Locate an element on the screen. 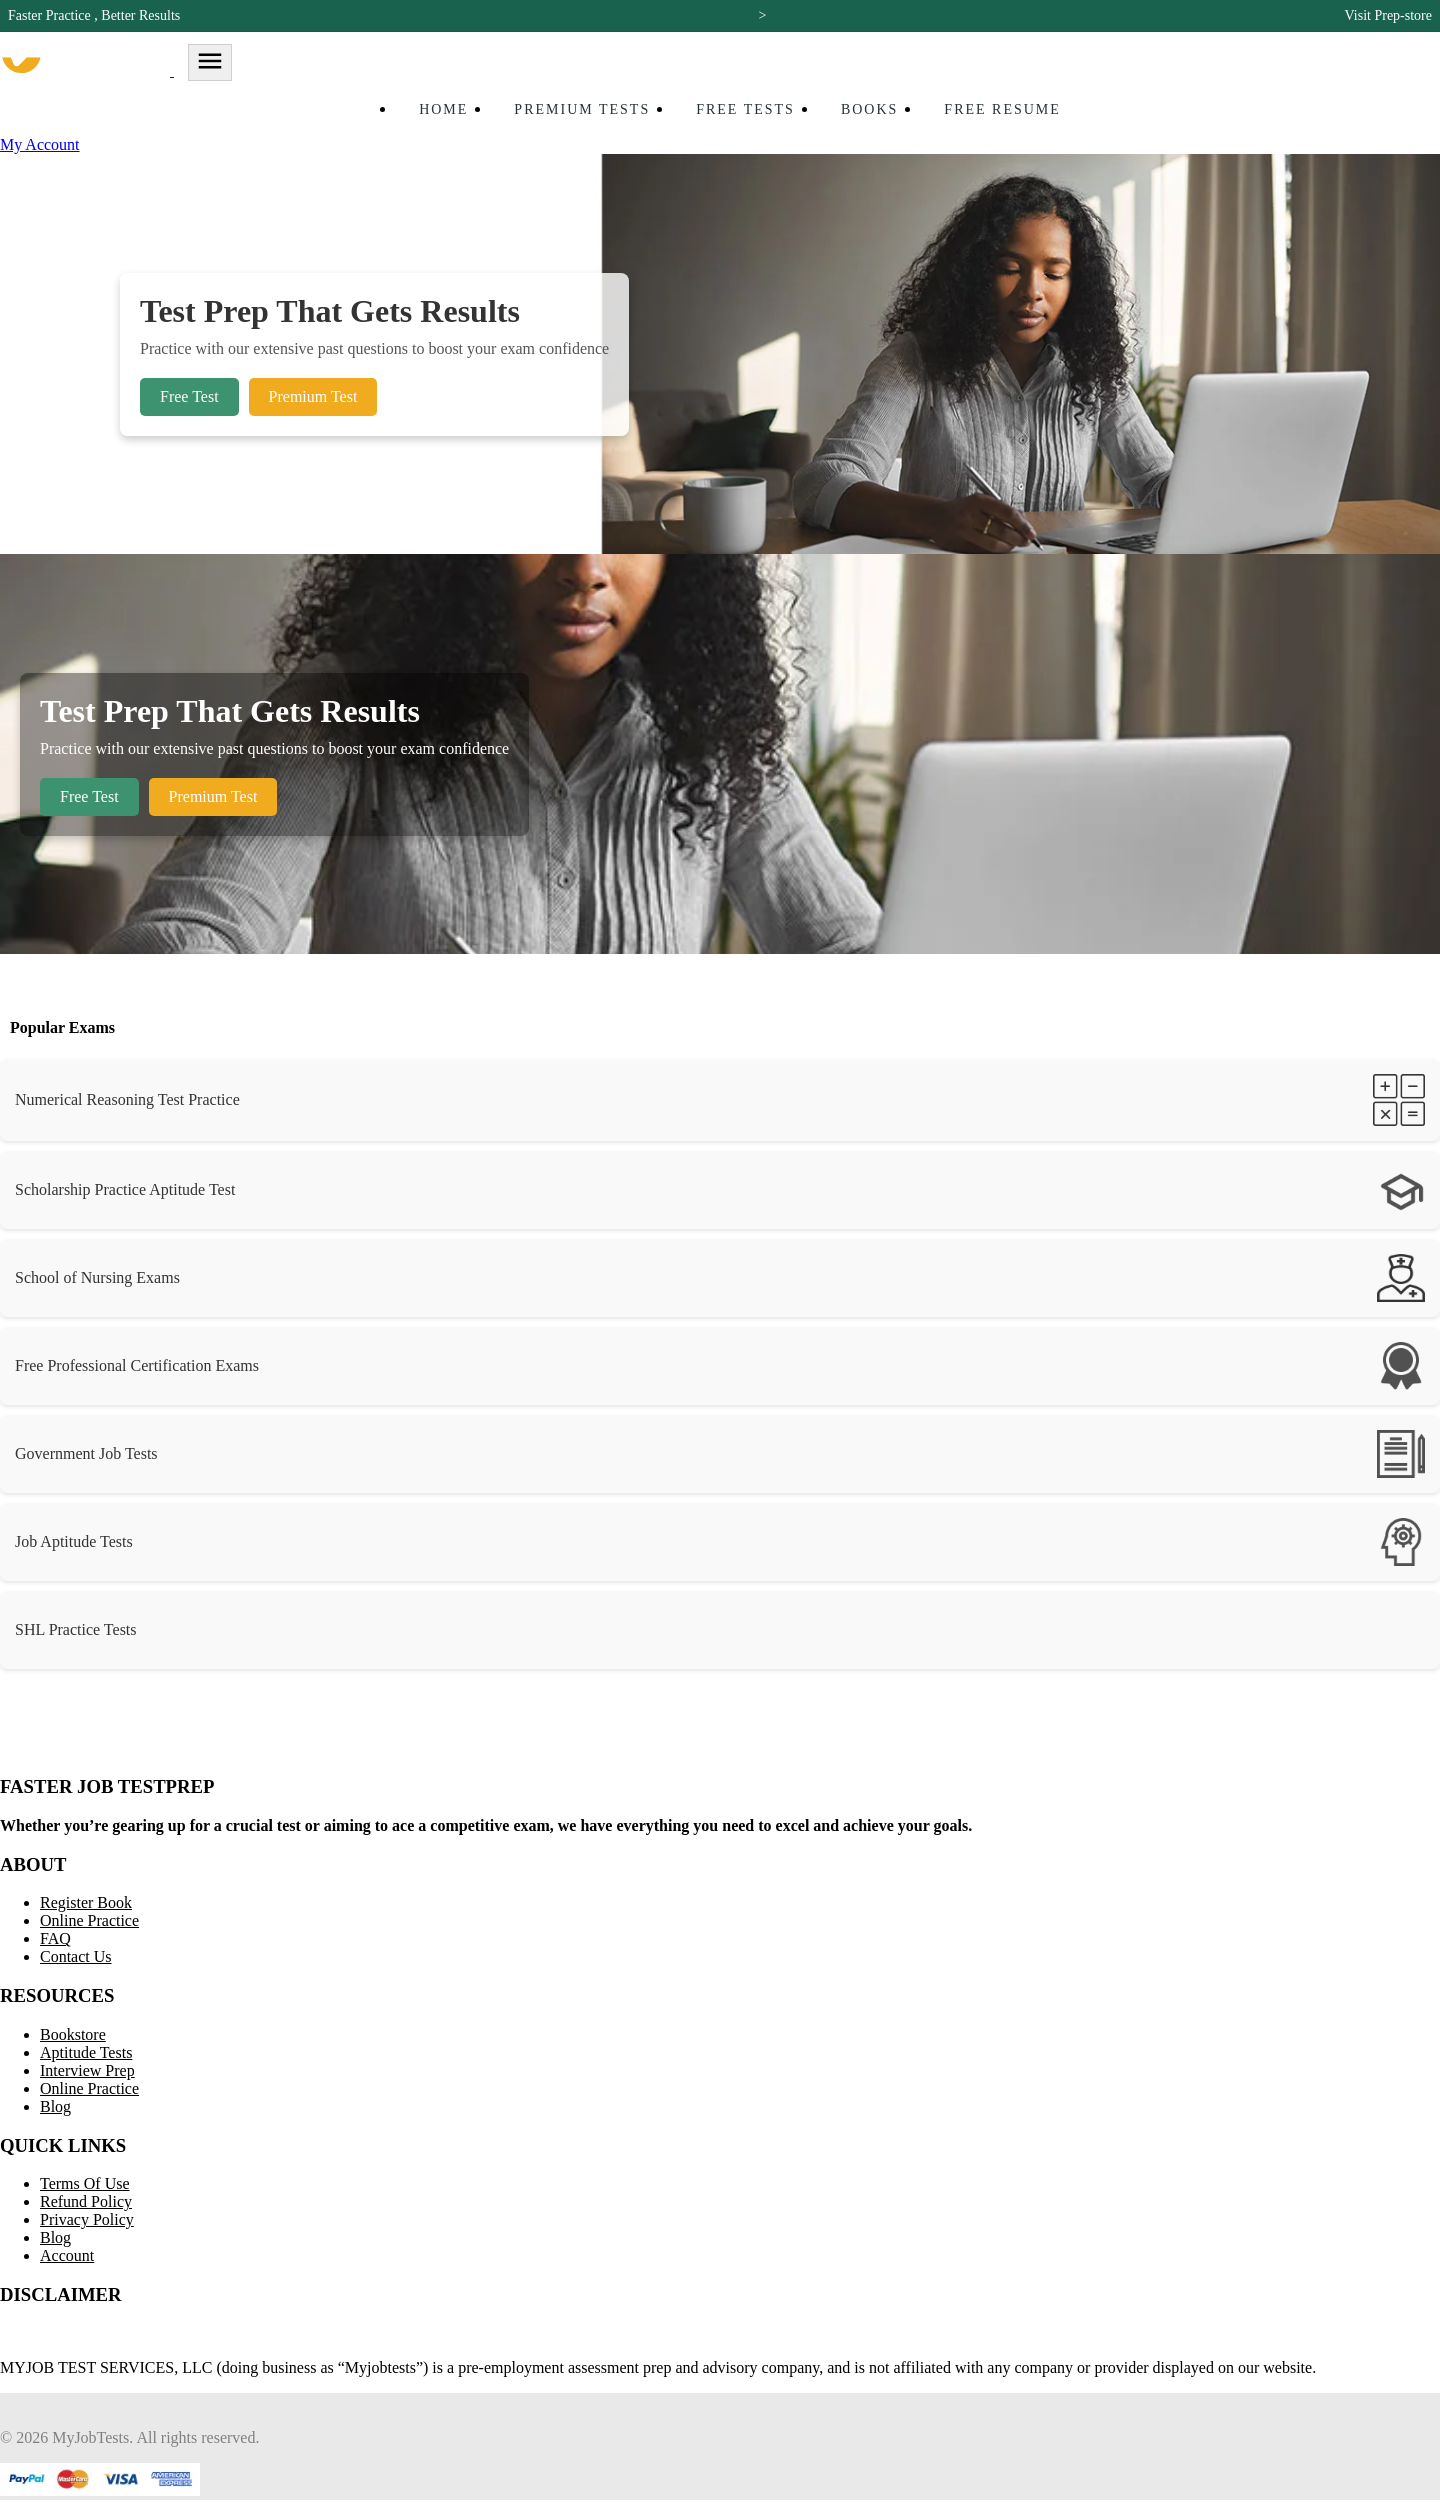 The width and height of the screenshot is (1440, 2510). Privacy Policy is located at coordinates (87, 2219).